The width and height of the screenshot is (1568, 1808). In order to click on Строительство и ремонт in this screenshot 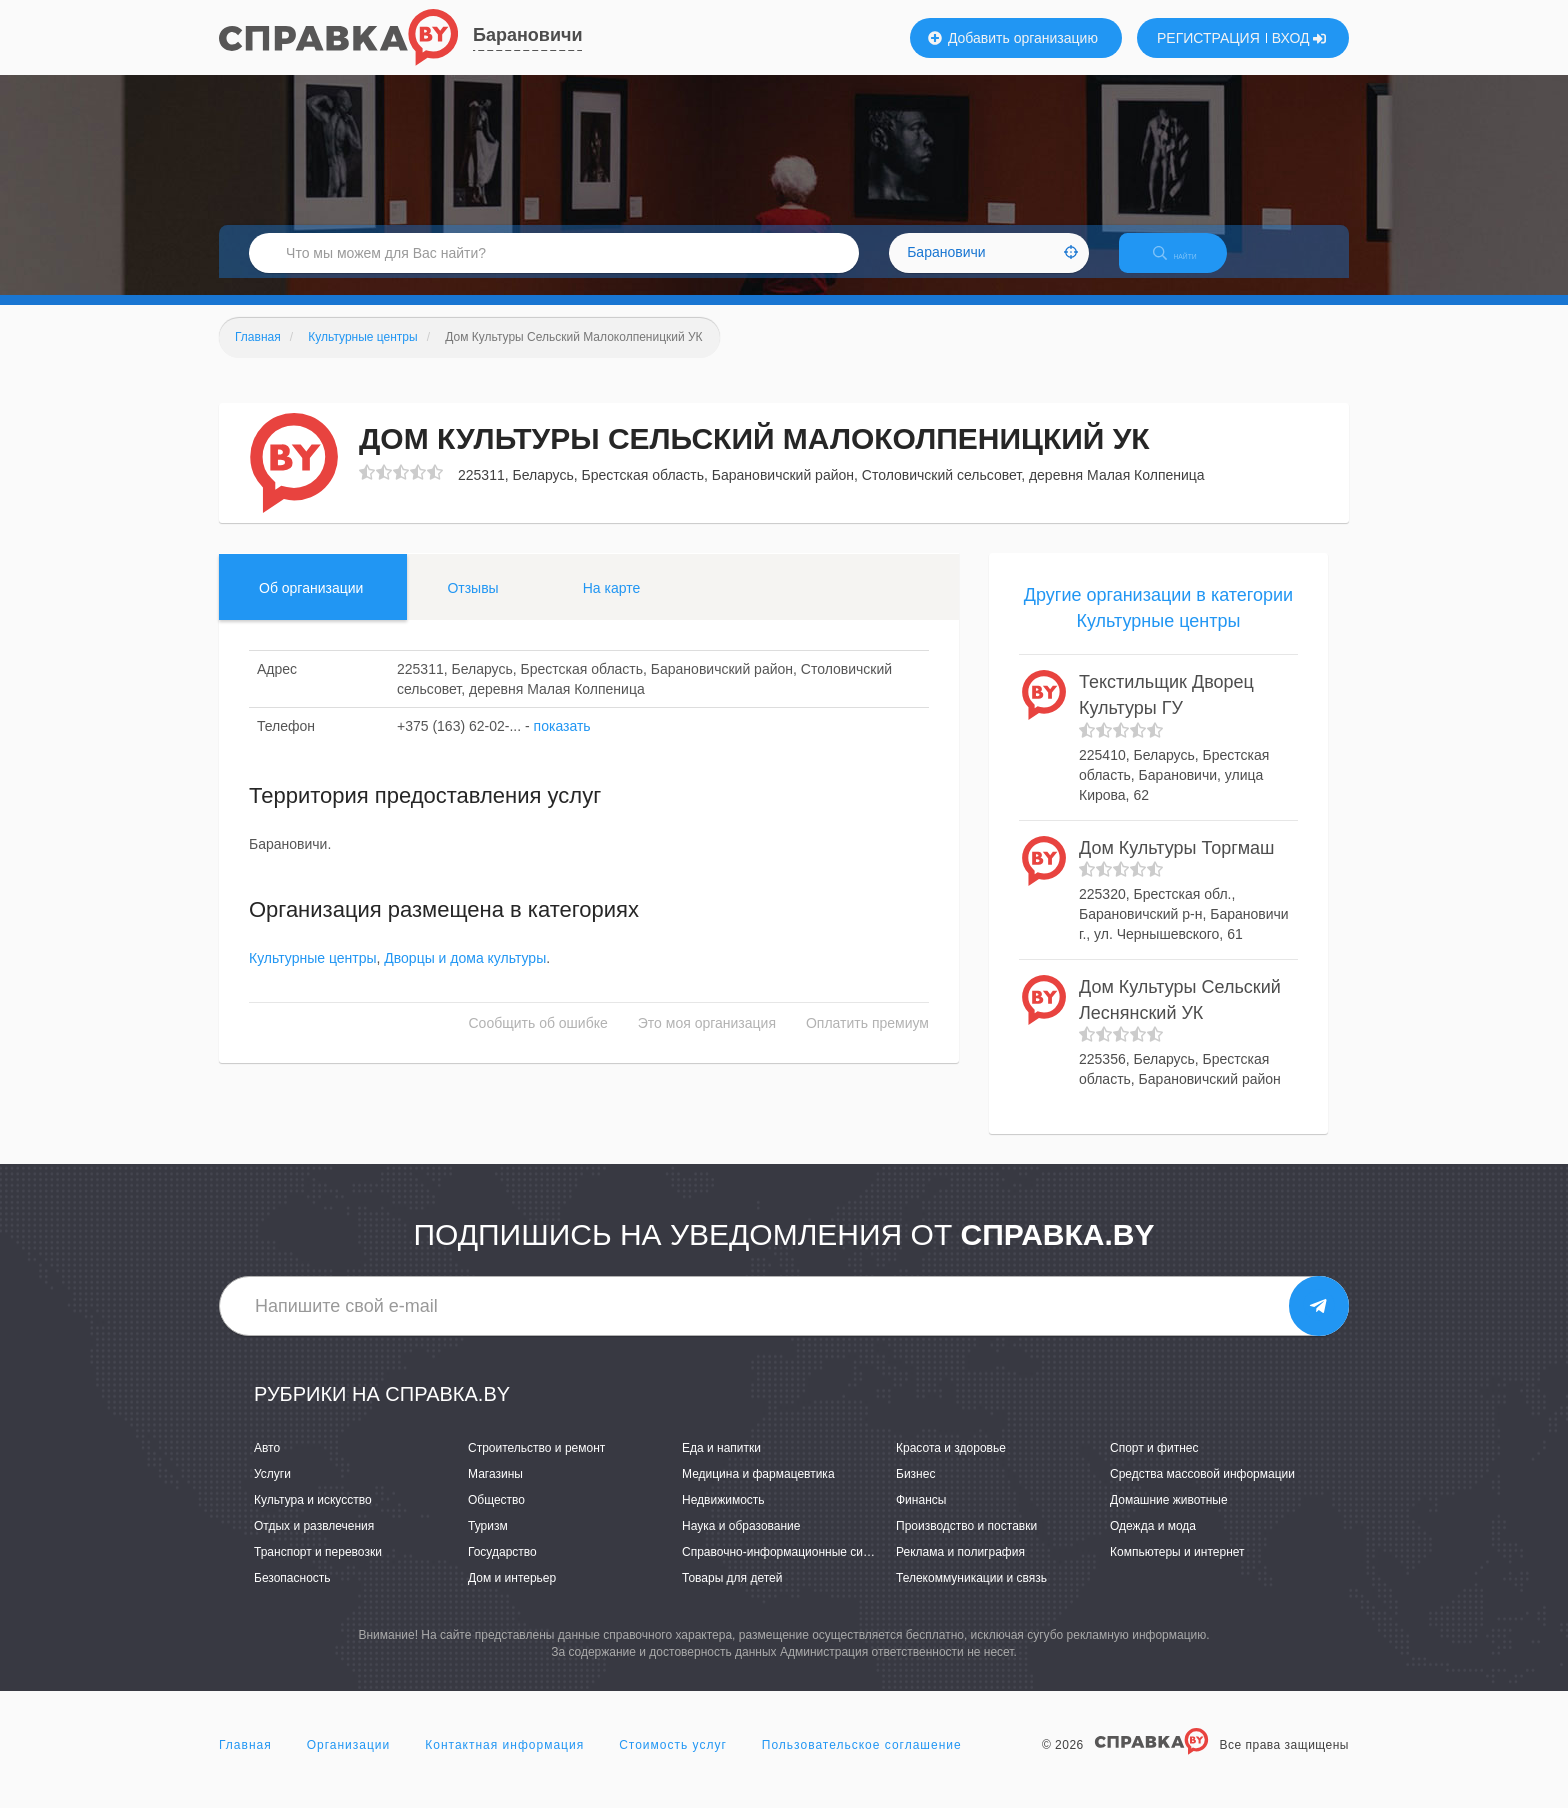, I will do `click(536, 1465)`.